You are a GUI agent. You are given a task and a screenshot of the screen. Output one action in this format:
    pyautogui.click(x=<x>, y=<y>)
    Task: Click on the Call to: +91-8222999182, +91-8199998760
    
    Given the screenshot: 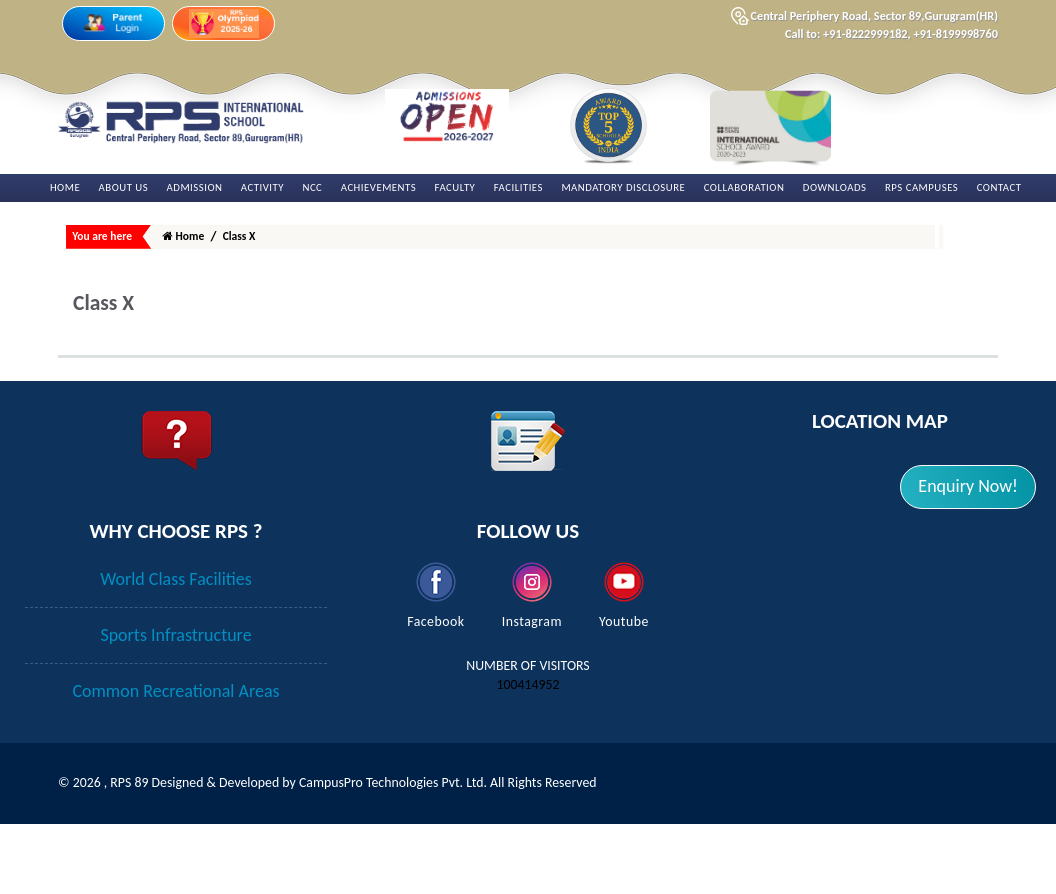 What is the action you would take?
    pyautogui.click(x=891, y=33)
    